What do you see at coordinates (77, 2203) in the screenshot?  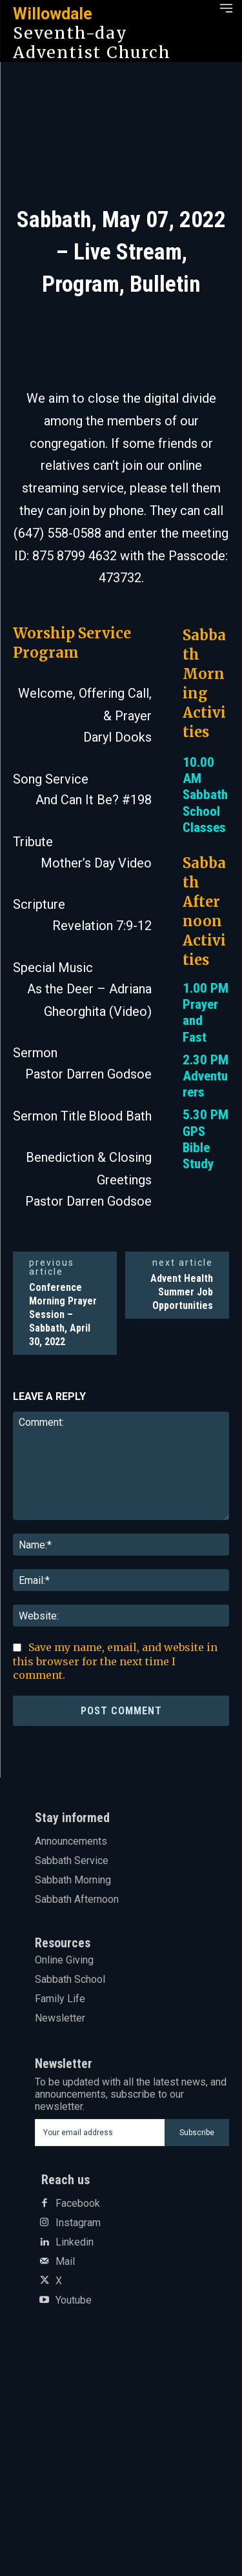 I see `Facebook` at bounding box center [77, 2203].